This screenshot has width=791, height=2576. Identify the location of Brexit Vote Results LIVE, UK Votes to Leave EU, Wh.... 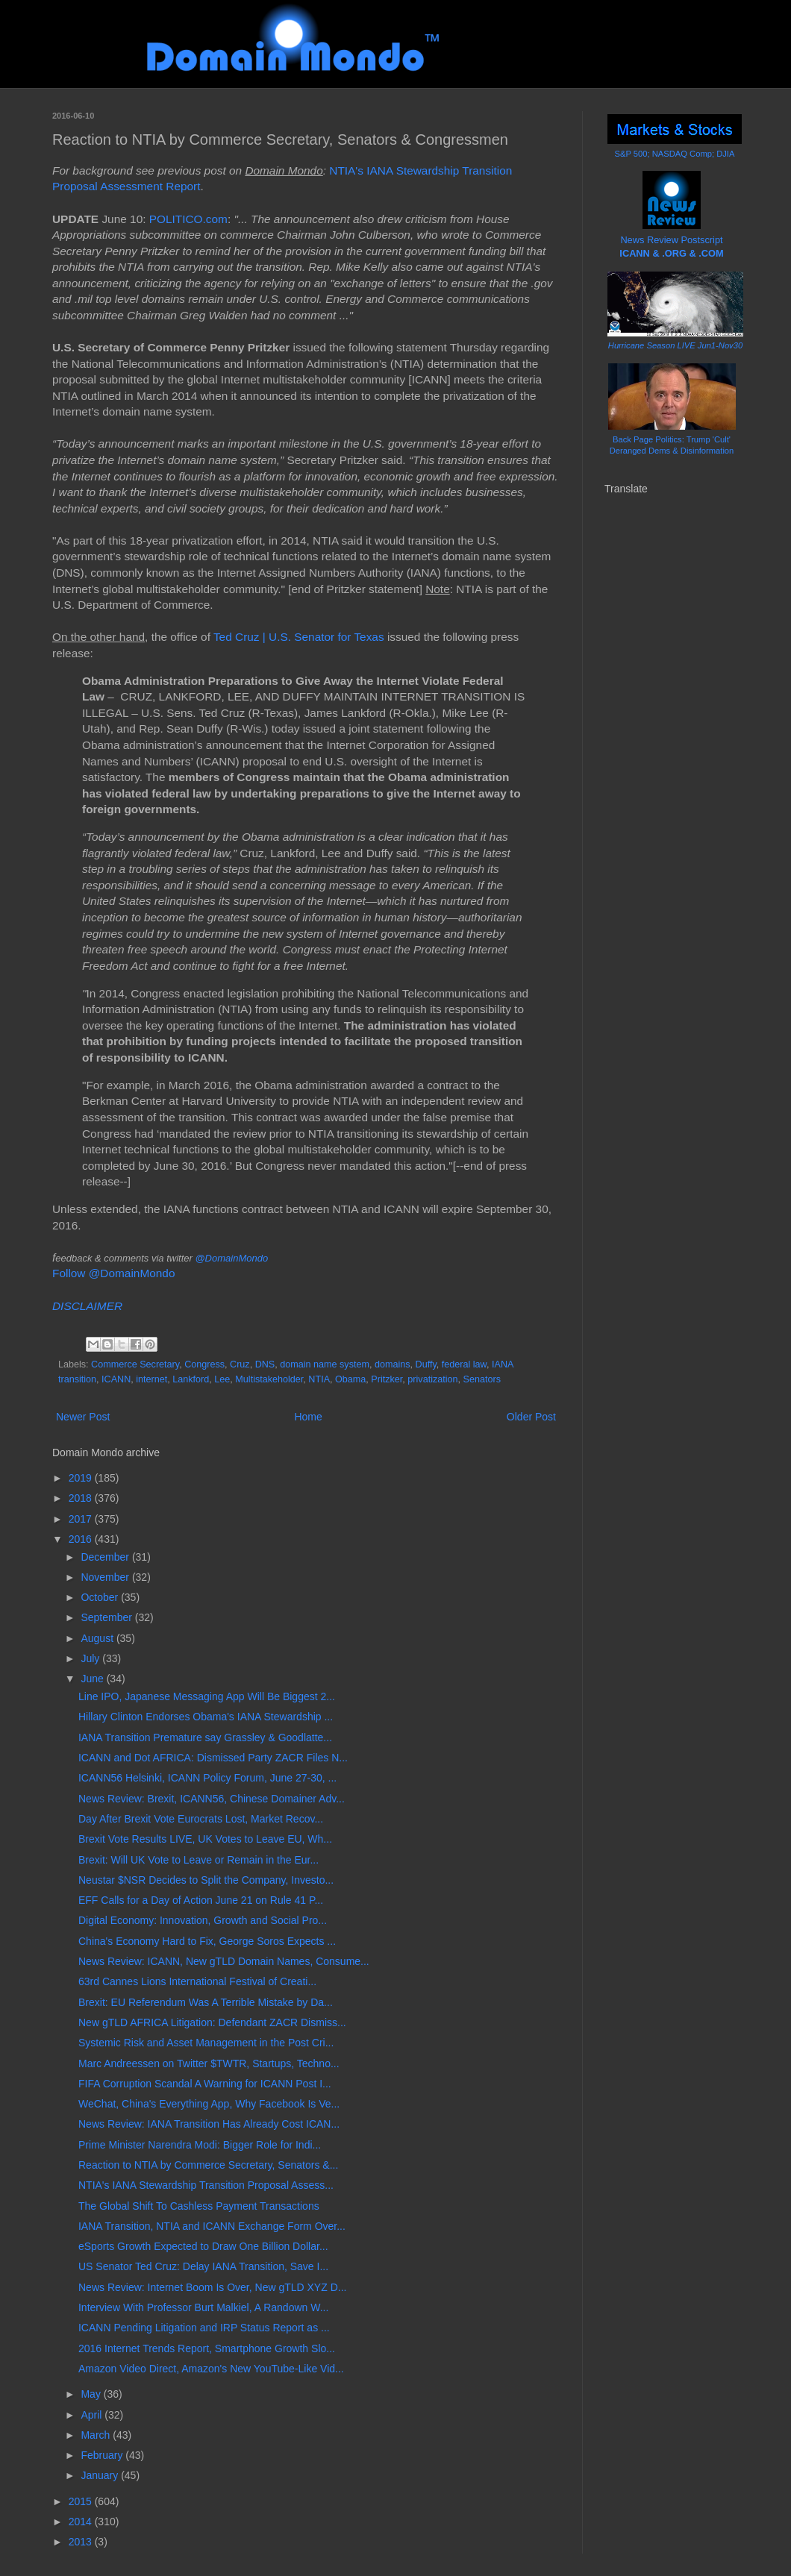
(205, 1839).